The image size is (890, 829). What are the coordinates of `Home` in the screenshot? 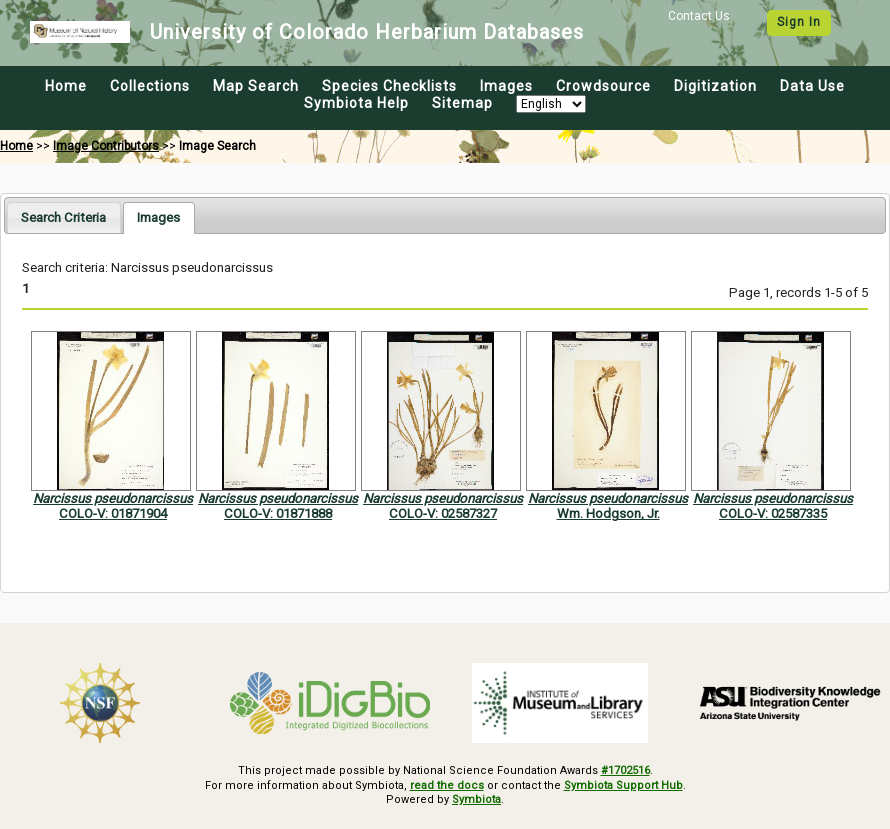 It's located at (66, 86).